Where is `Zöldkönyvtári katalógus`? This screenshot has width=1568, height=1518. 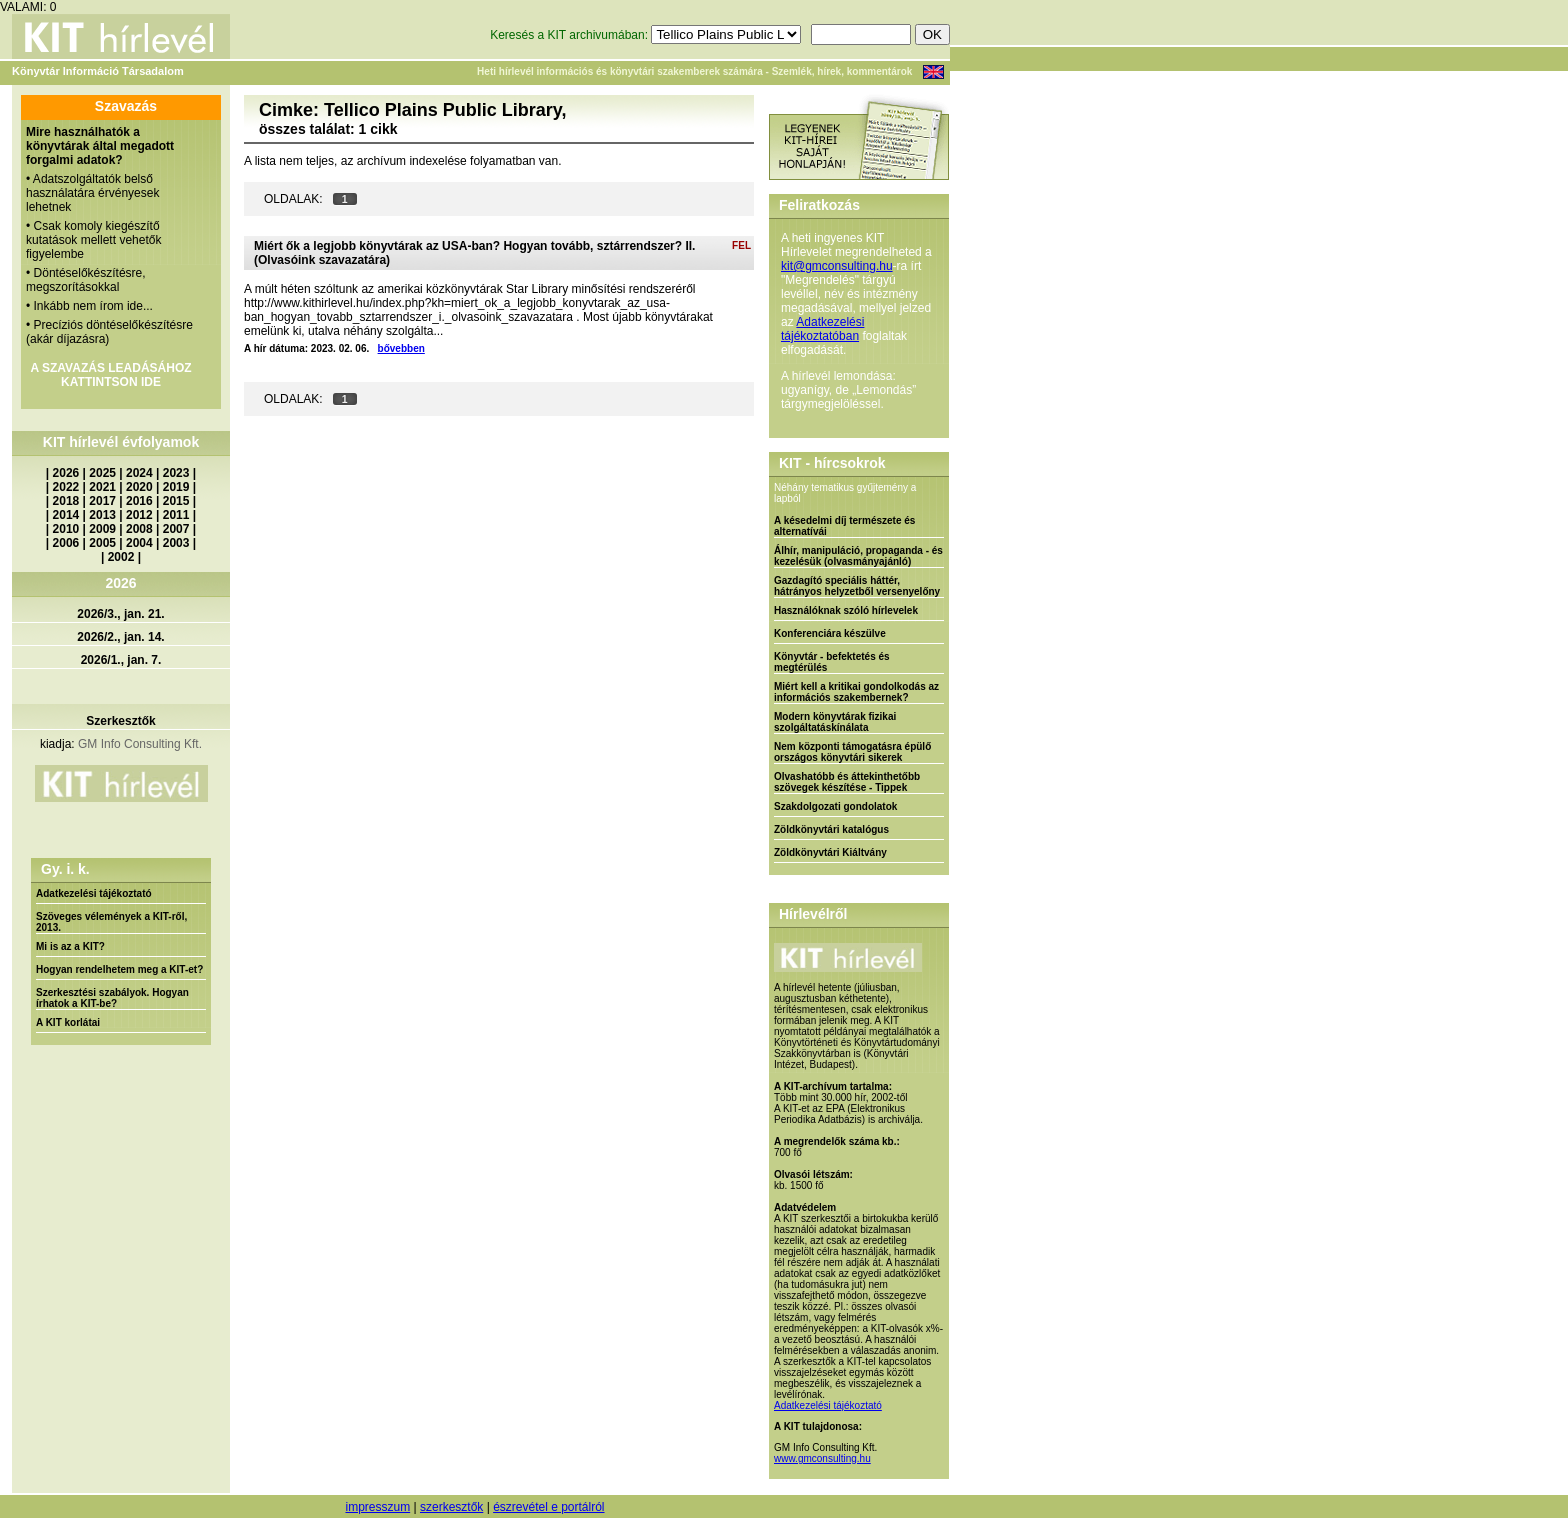 Zöldkönyvtári katalógus is located at coordinates (831, 829).